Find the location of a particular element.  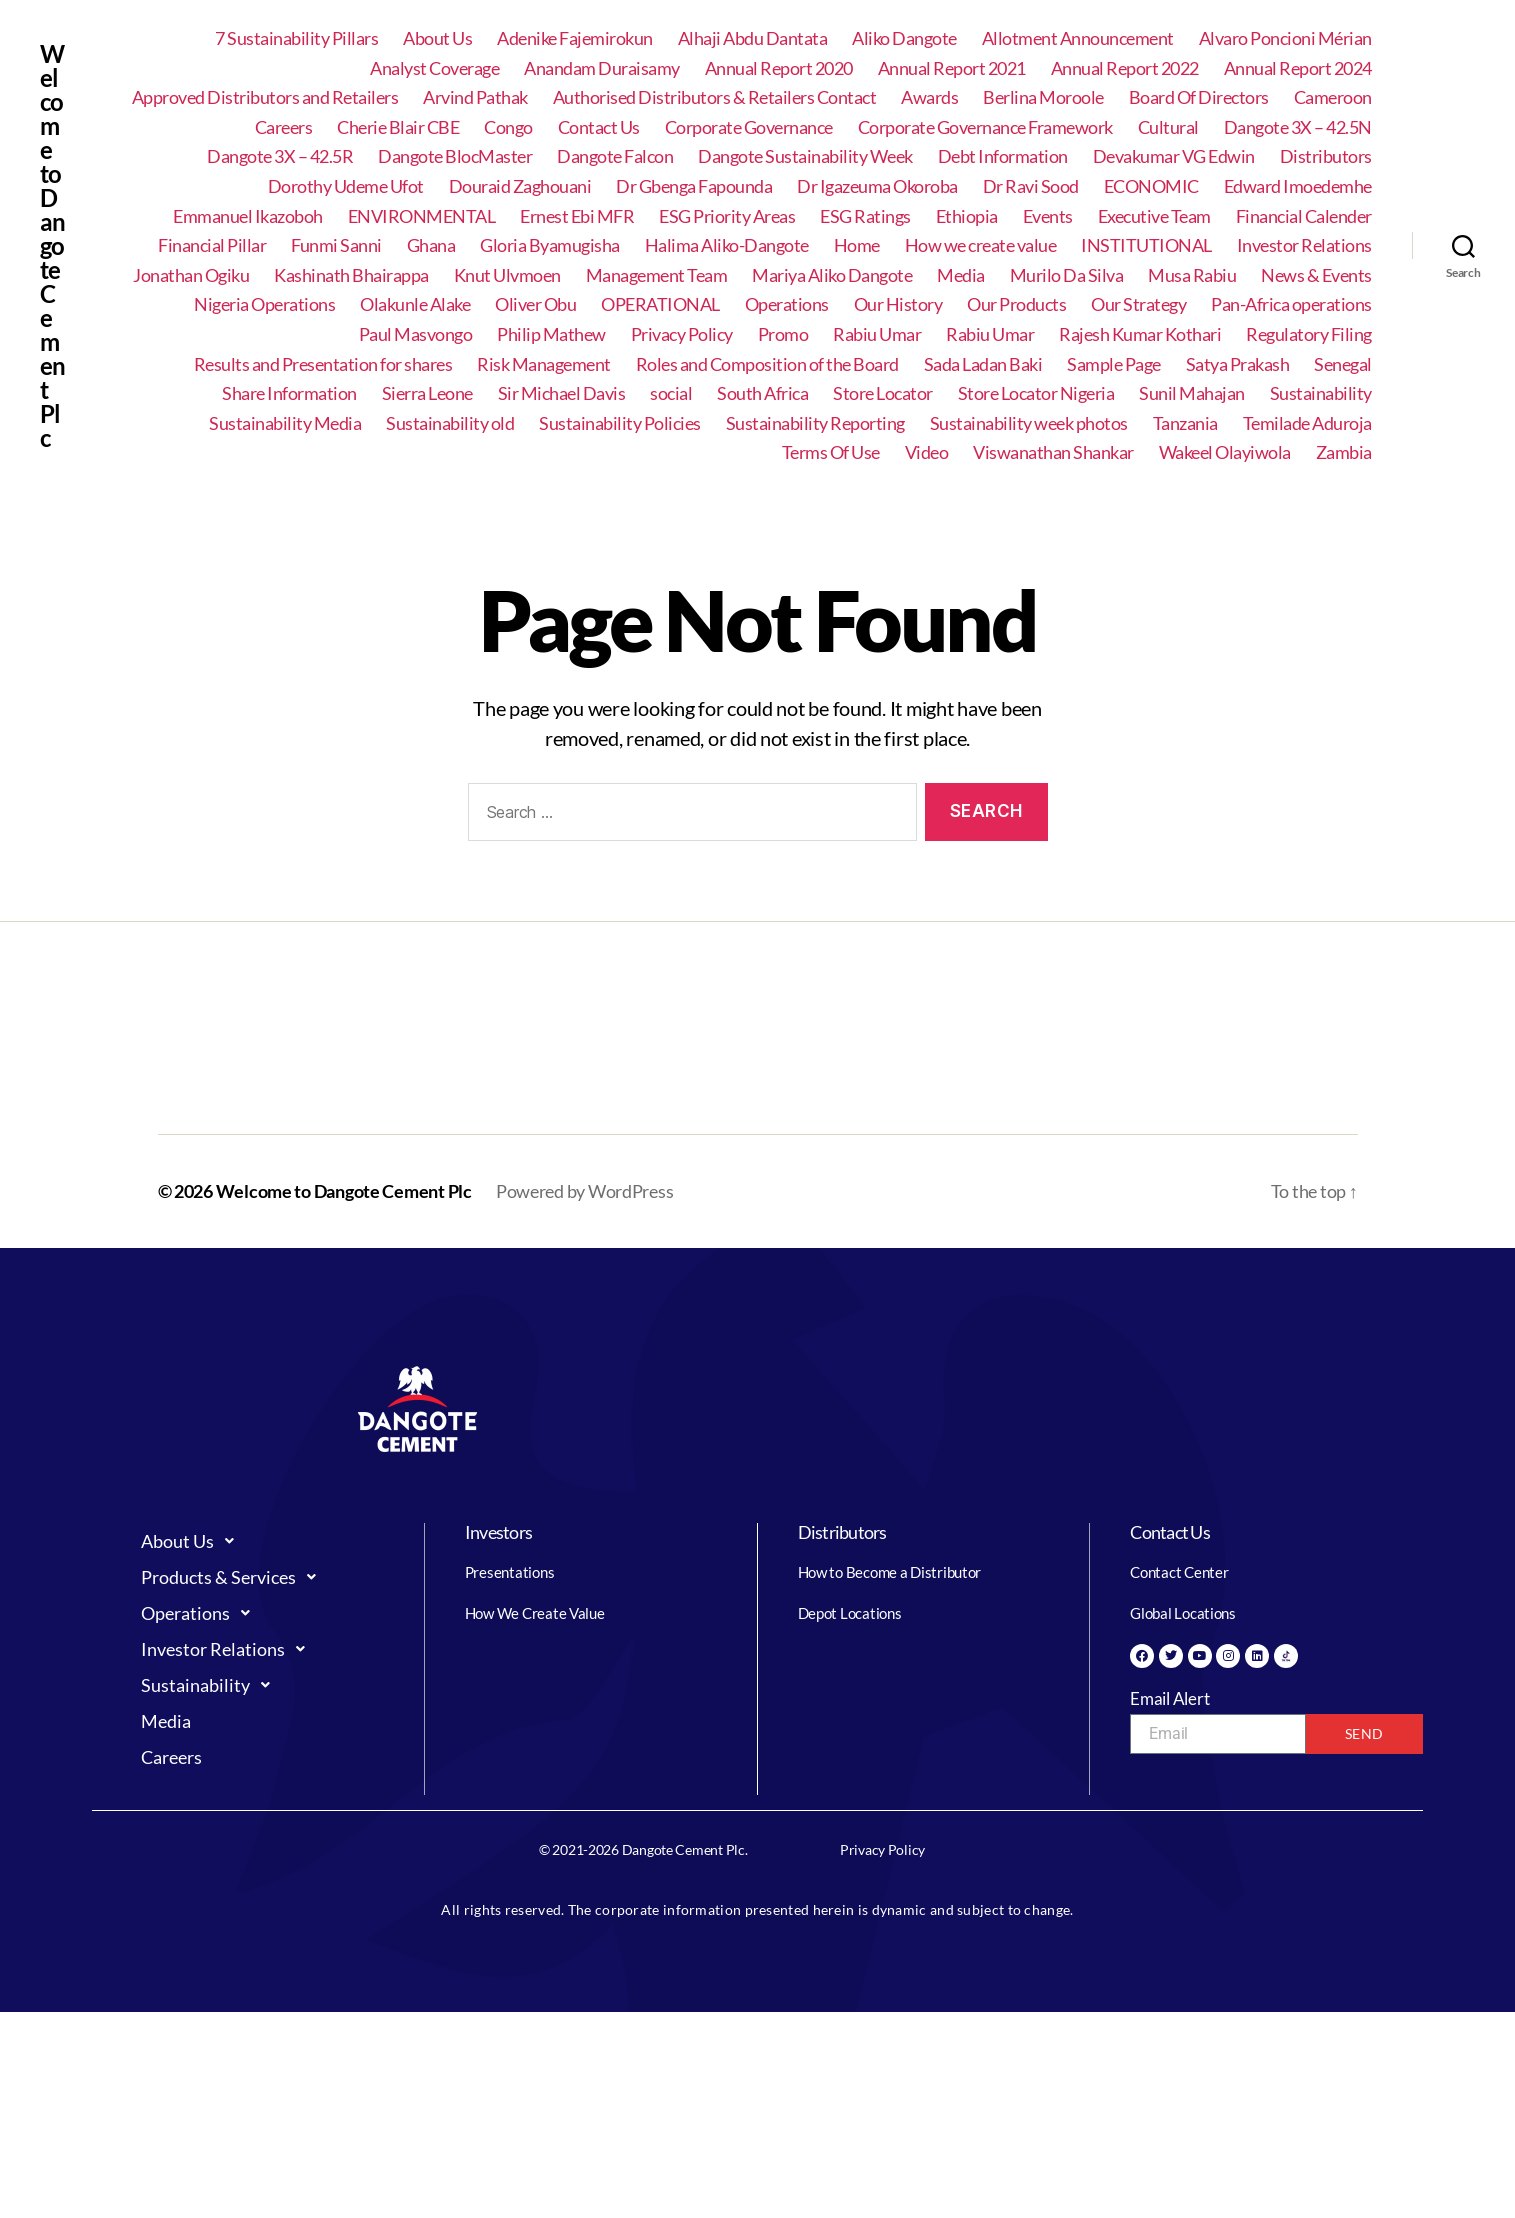

Oliver Obu is located at coordinates (535, 304).